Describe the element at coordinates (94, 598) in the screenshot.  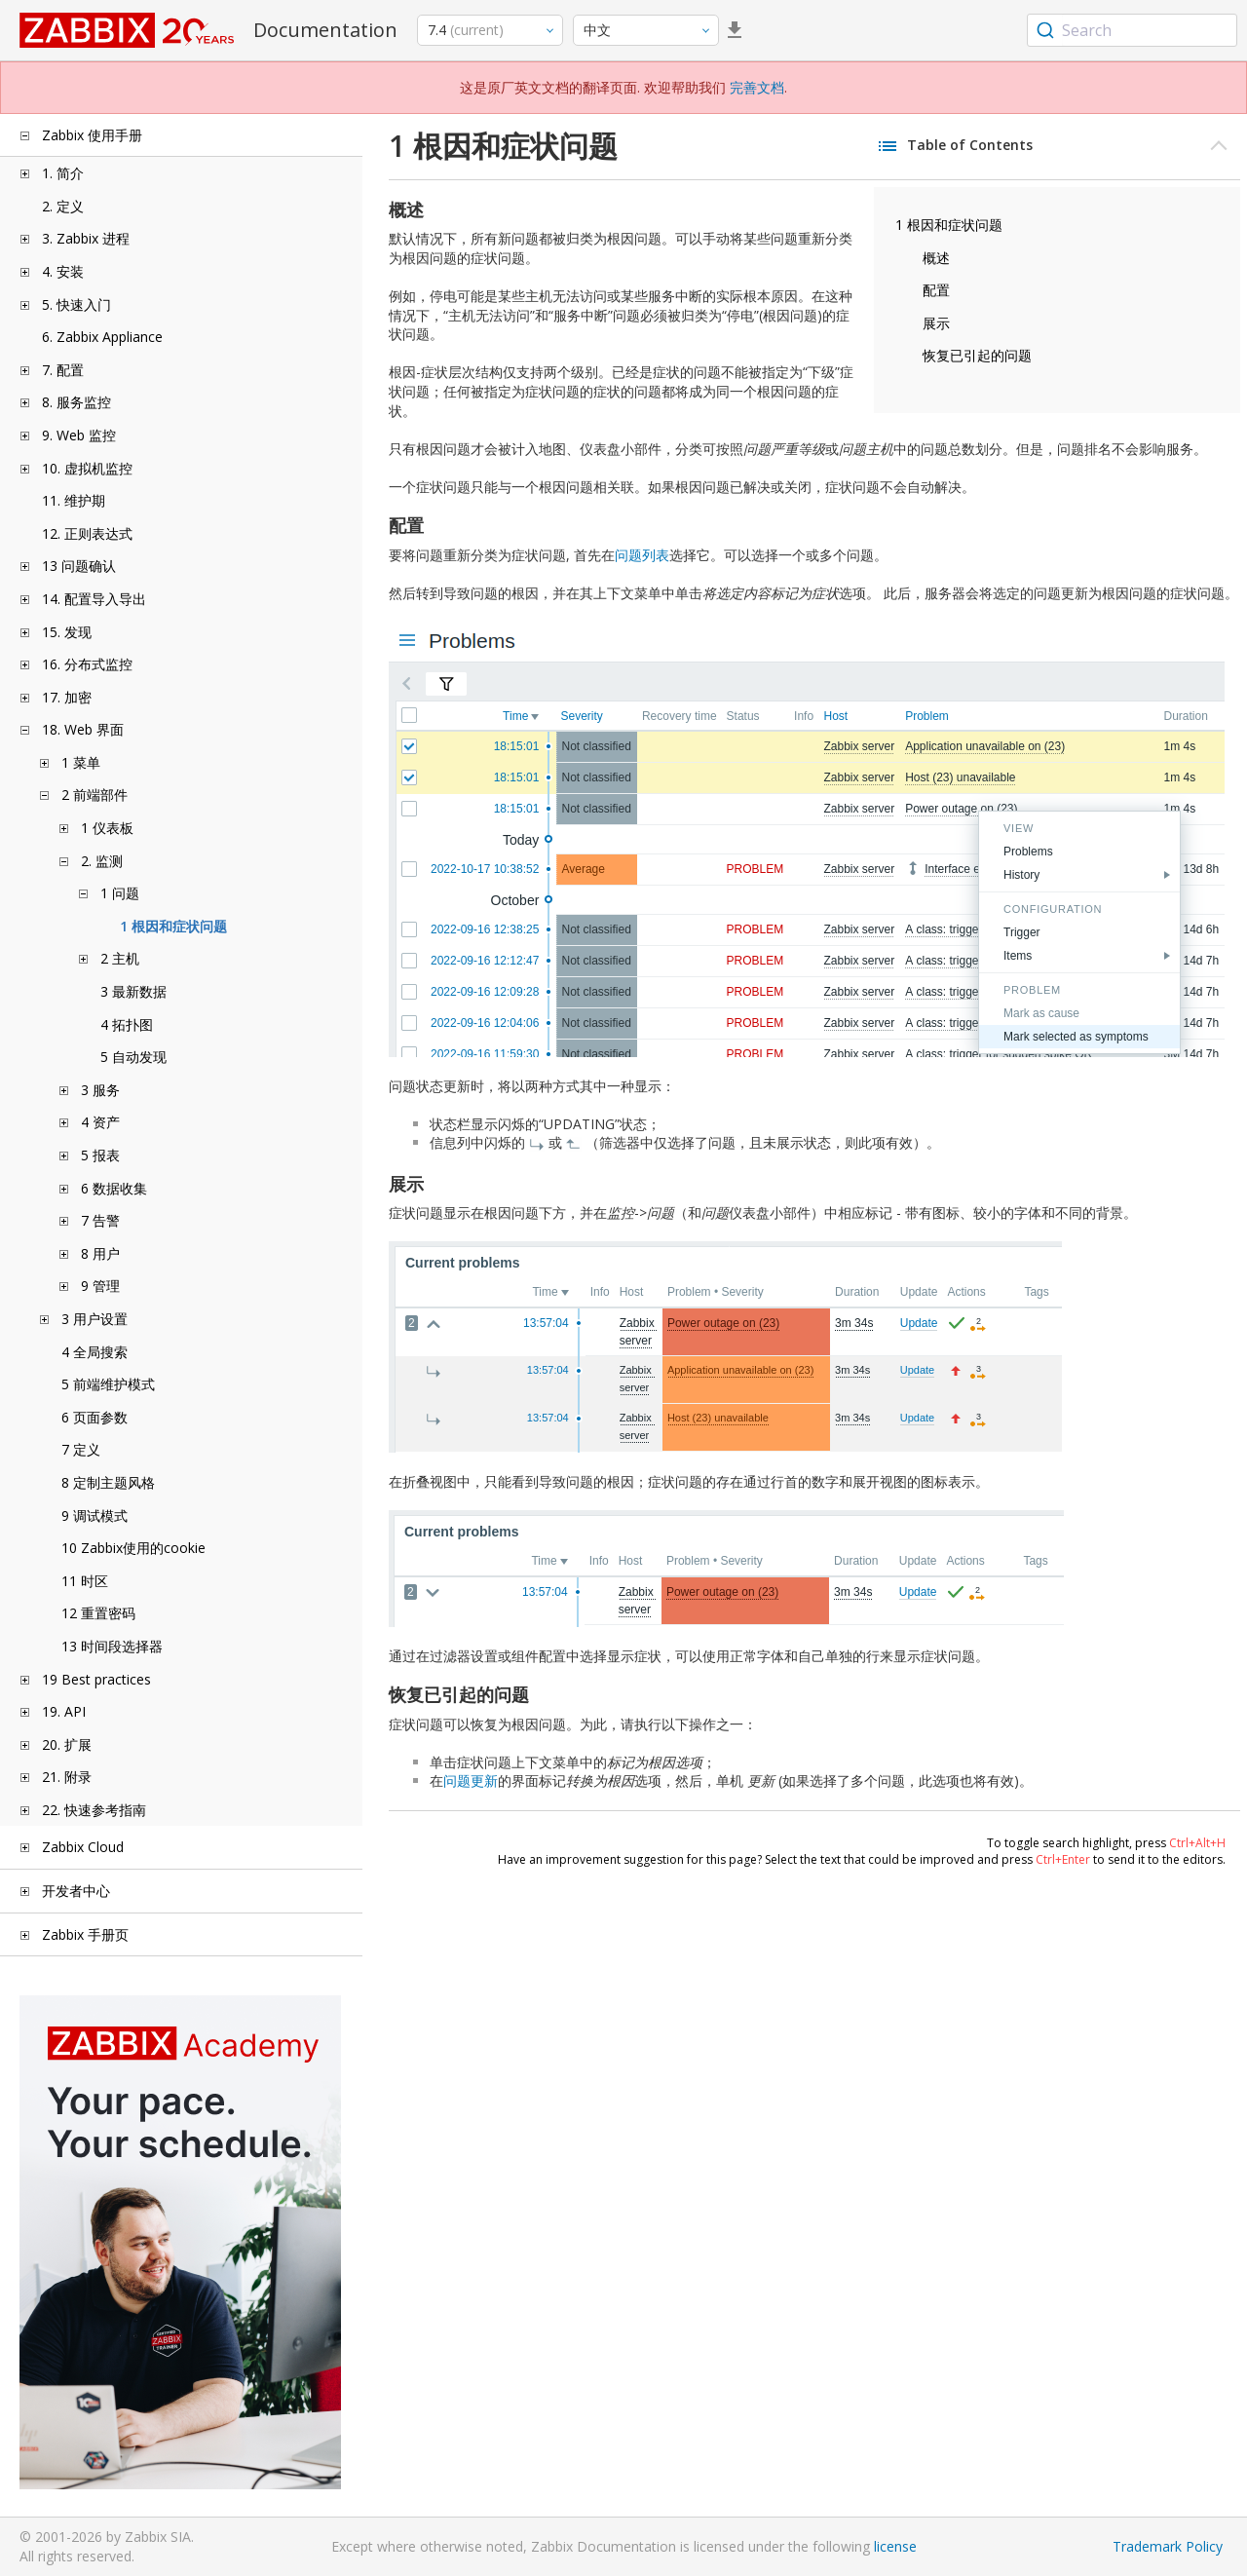
I see `14. 配置导入导出` at that location.